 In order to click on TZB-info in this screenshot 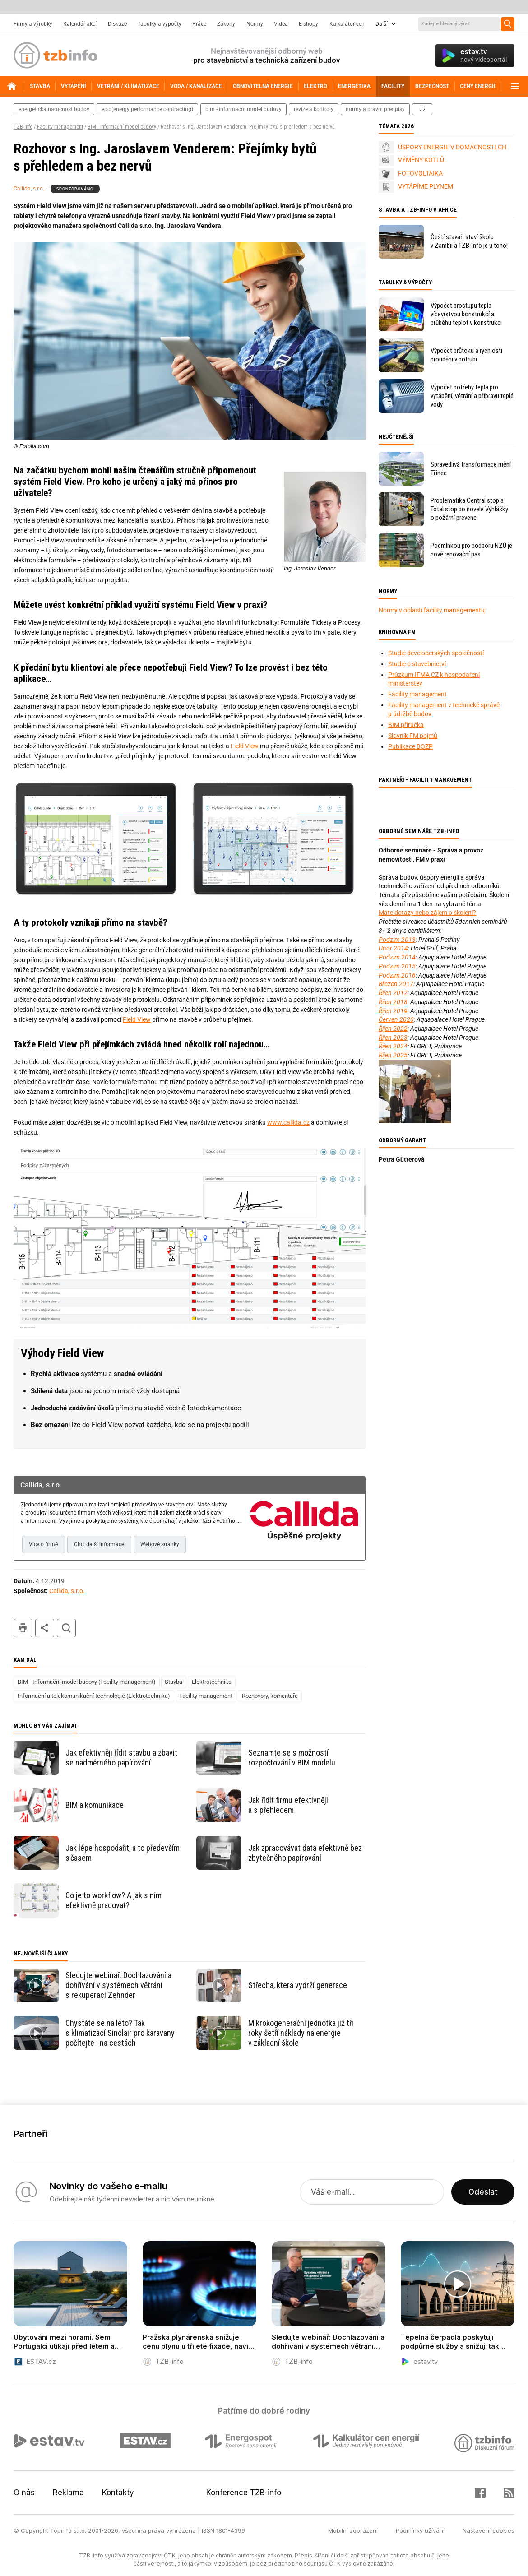, I will do `click(23, 127)`.